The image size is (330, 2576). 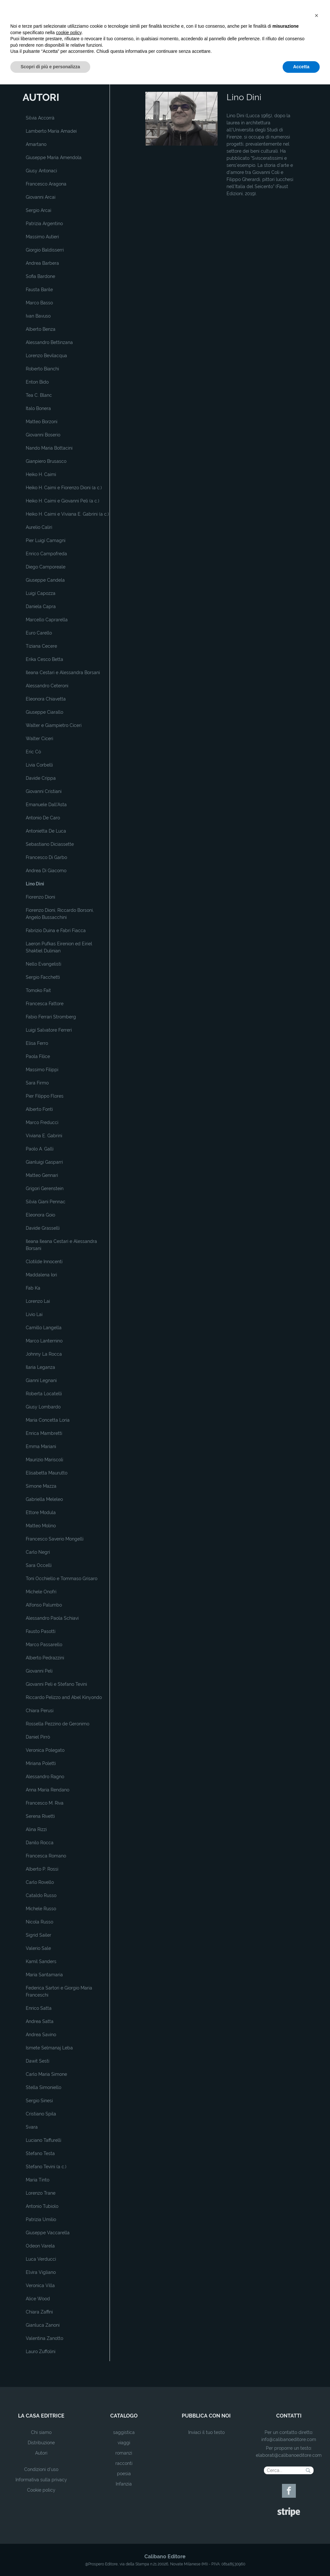 I want to click on saggistica, so click(x=124, y=2432).